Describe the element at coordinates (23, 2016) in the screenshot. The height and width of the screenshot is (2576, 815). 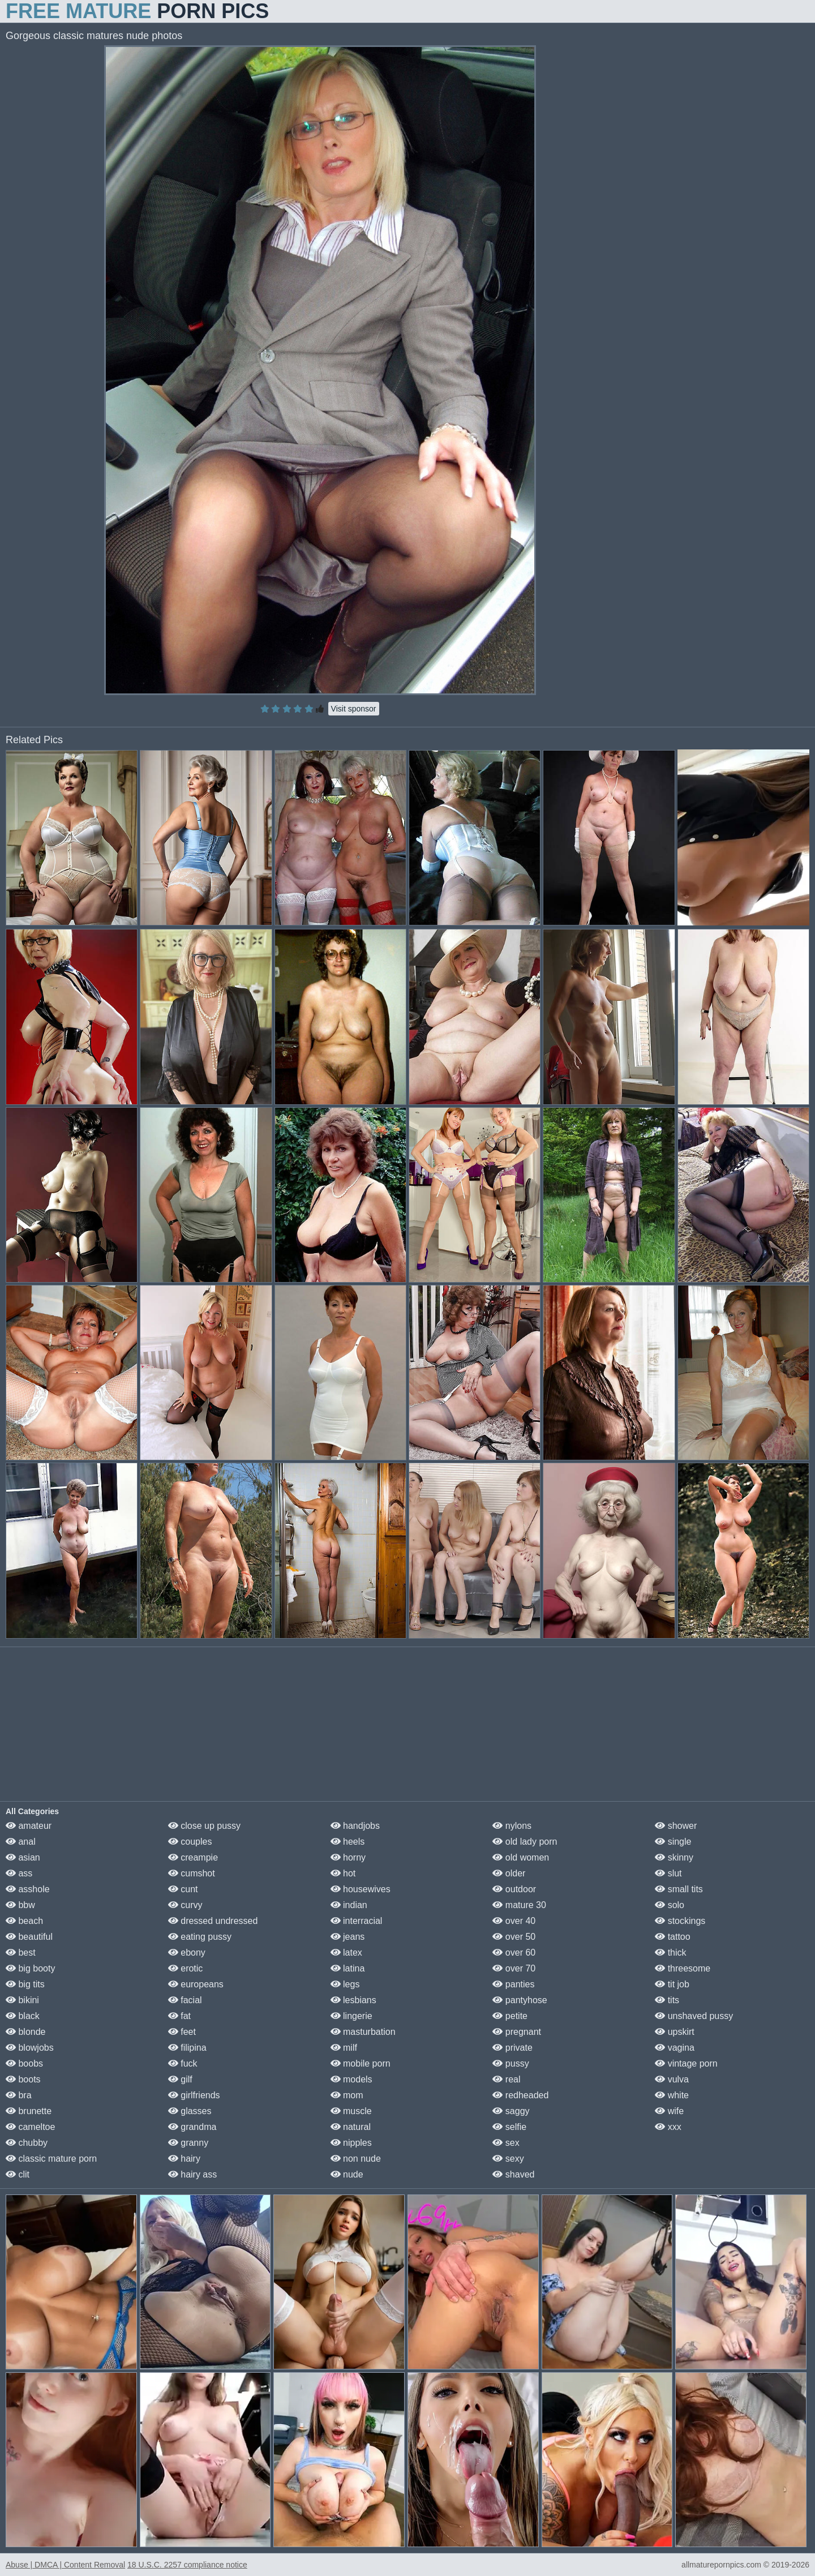
I see `black` at that location.